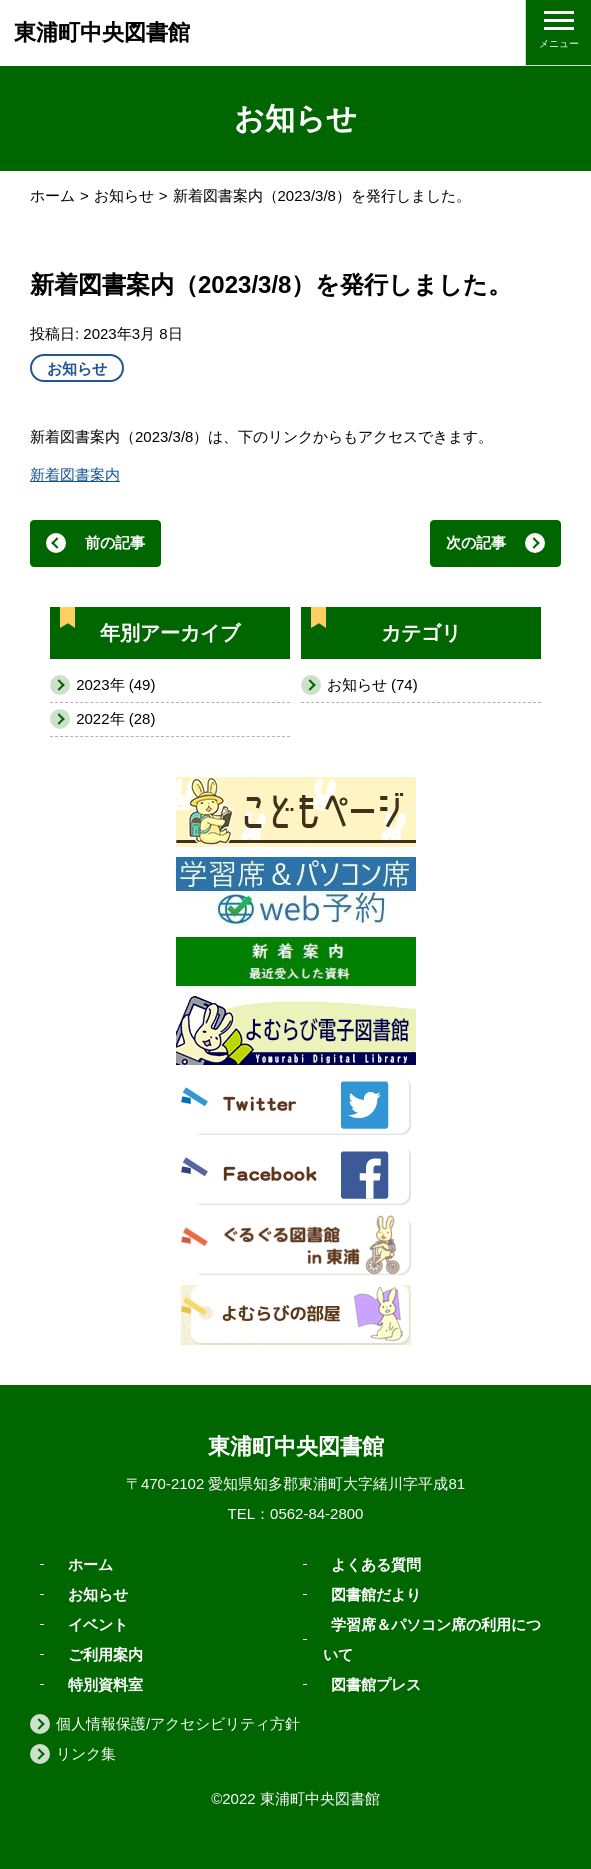 The height and width of the screenshot is (1869, 591). I want to click on お知らせ (74), so click(372, 684).